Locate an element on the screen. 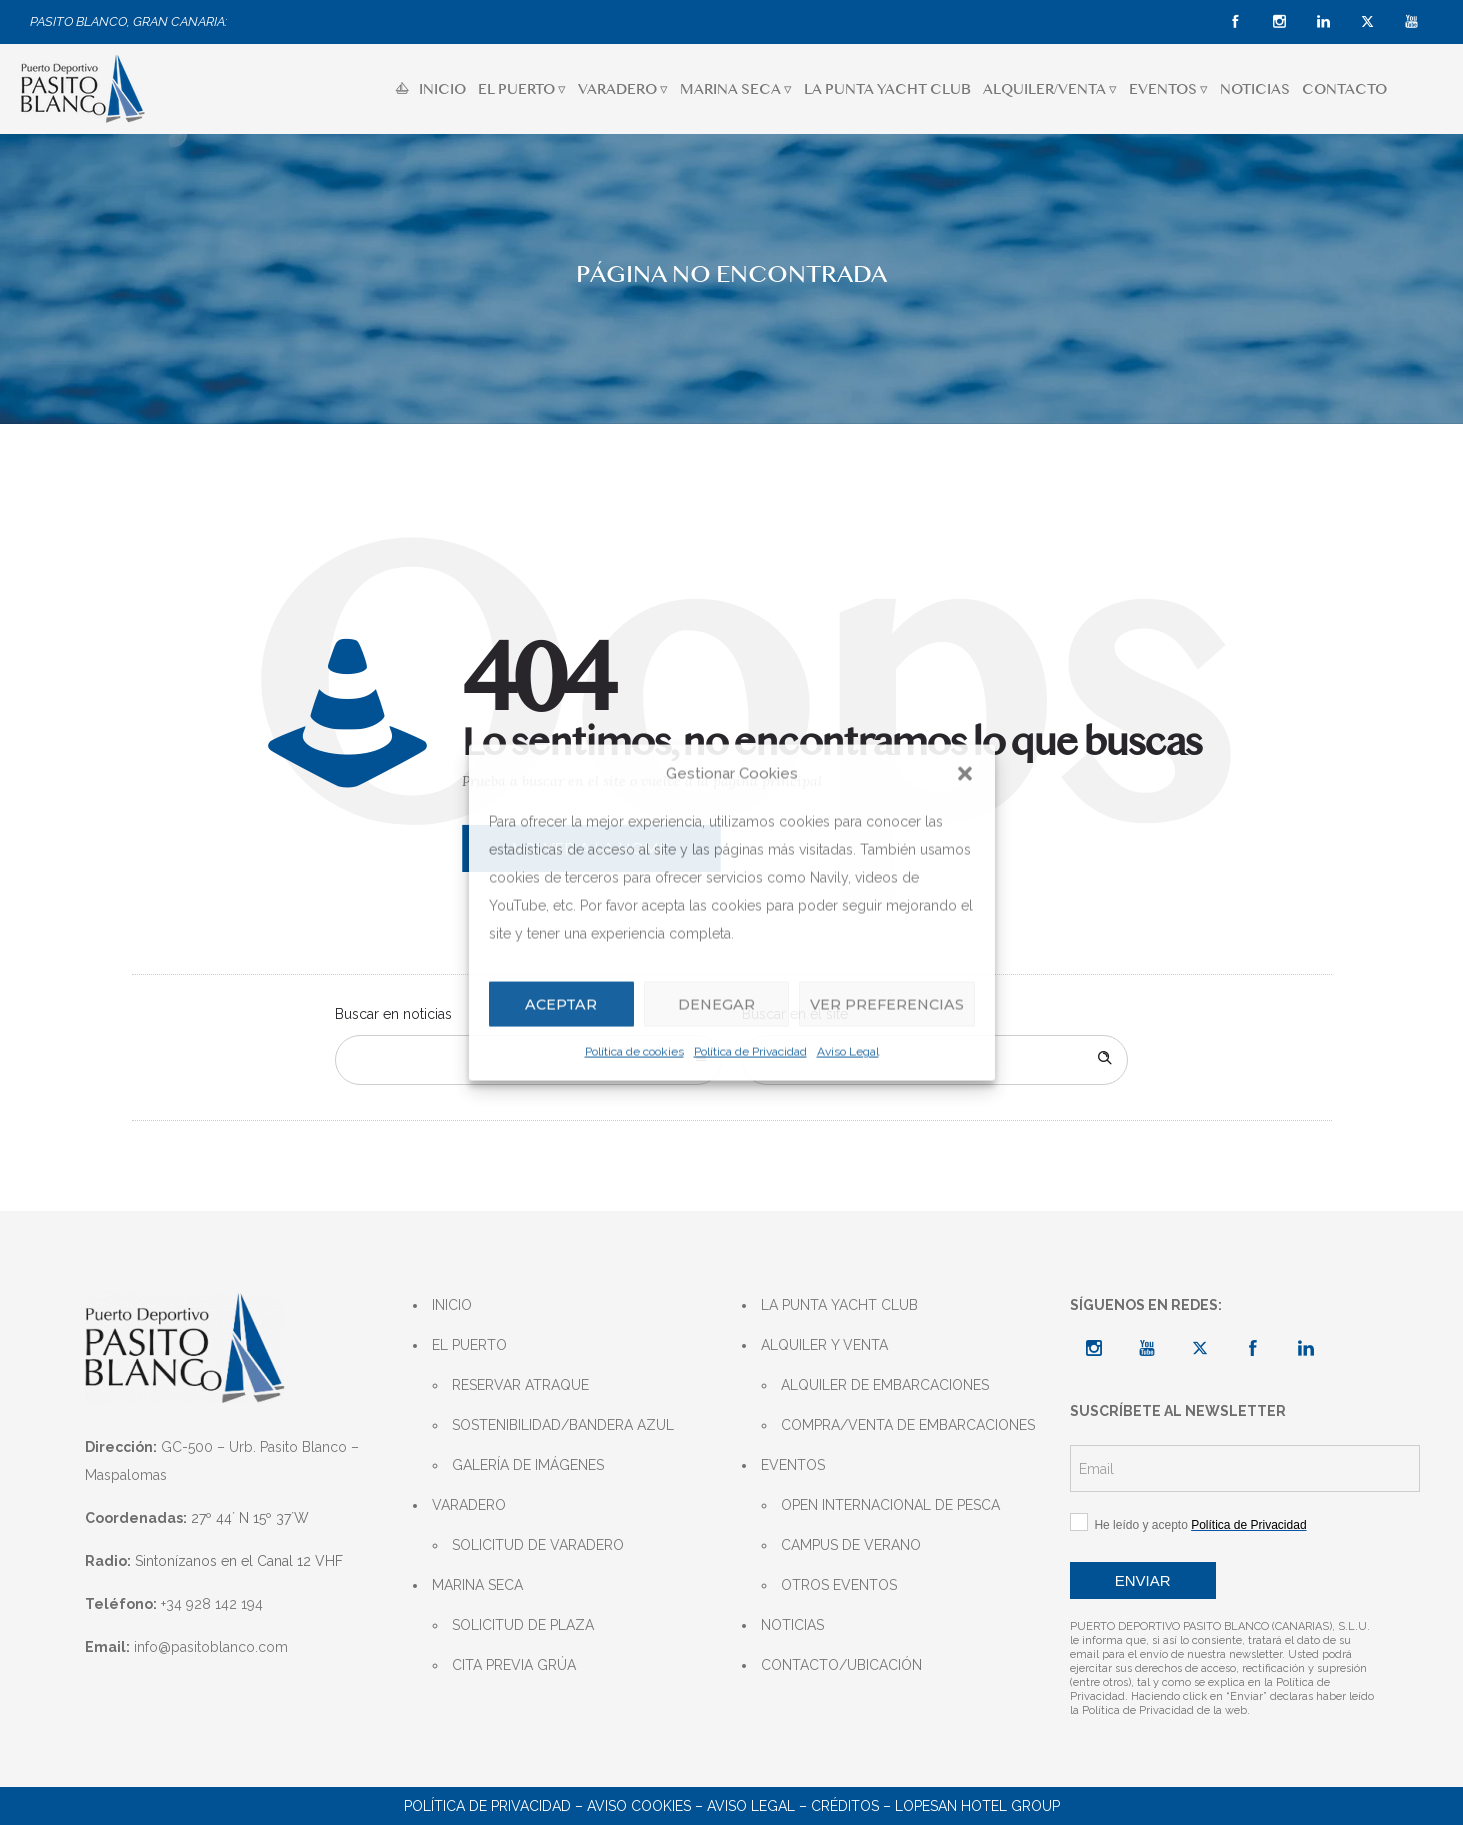 This screenshot has width=1463, height=1825. He leído y acepto is located at coordinates (1188, 1524).